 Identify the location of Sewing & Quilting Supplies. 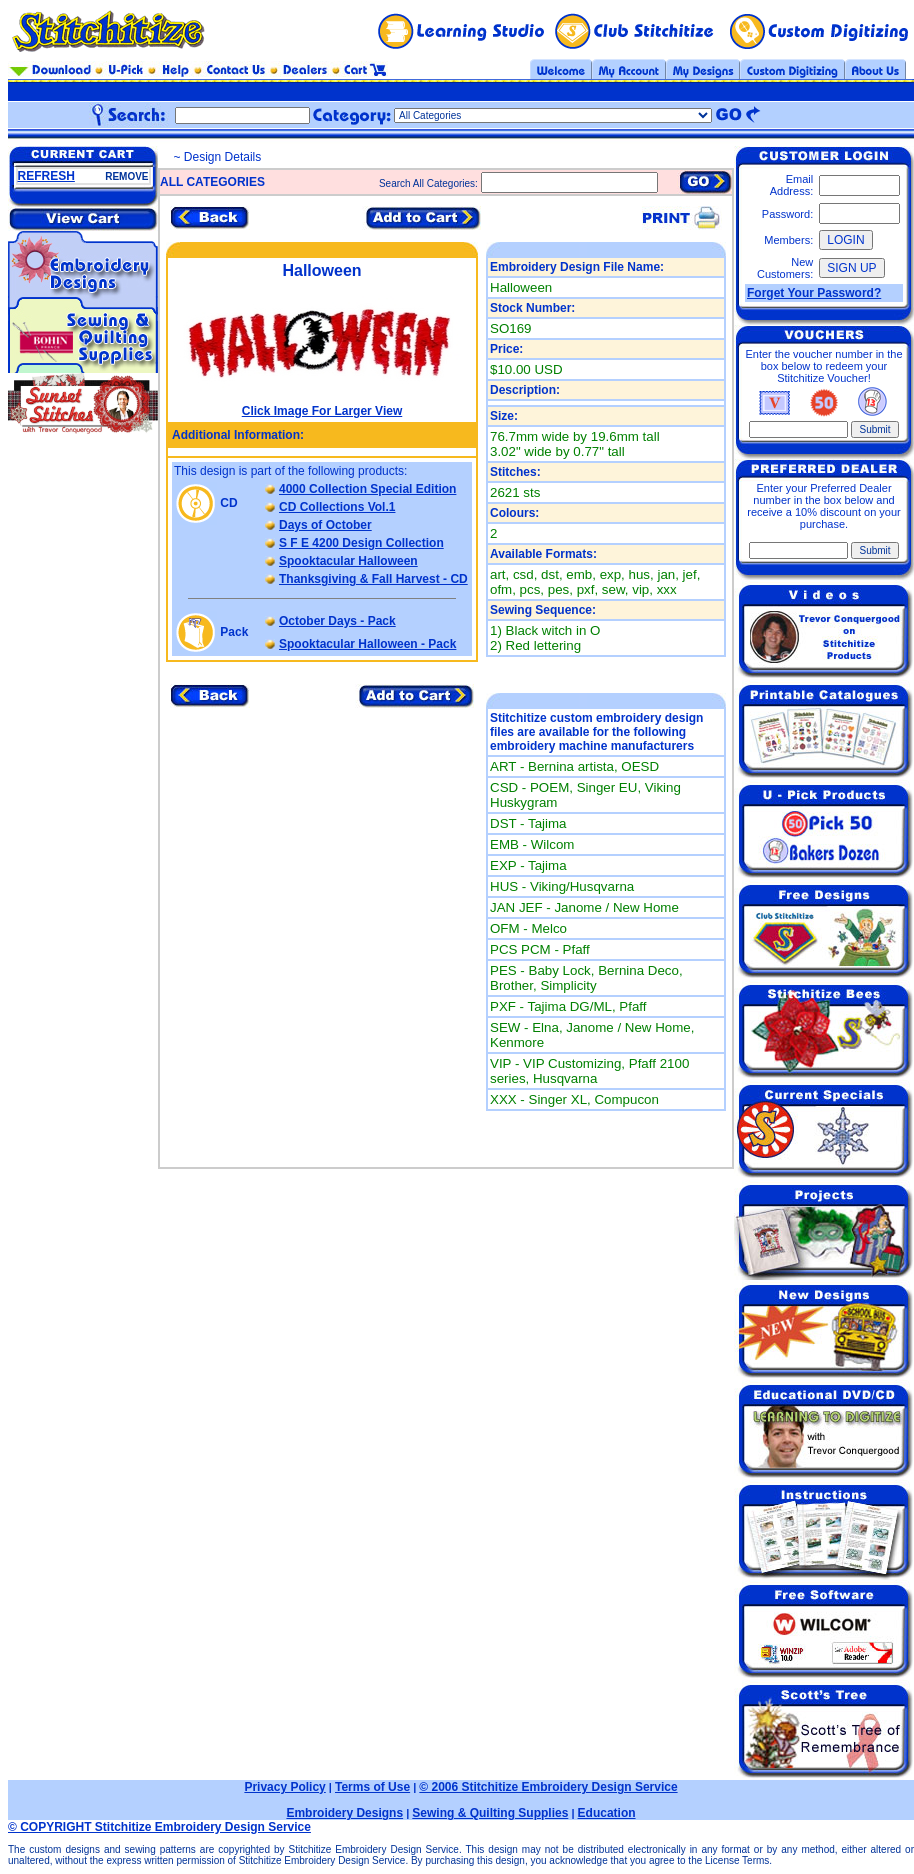
(490, 1813).